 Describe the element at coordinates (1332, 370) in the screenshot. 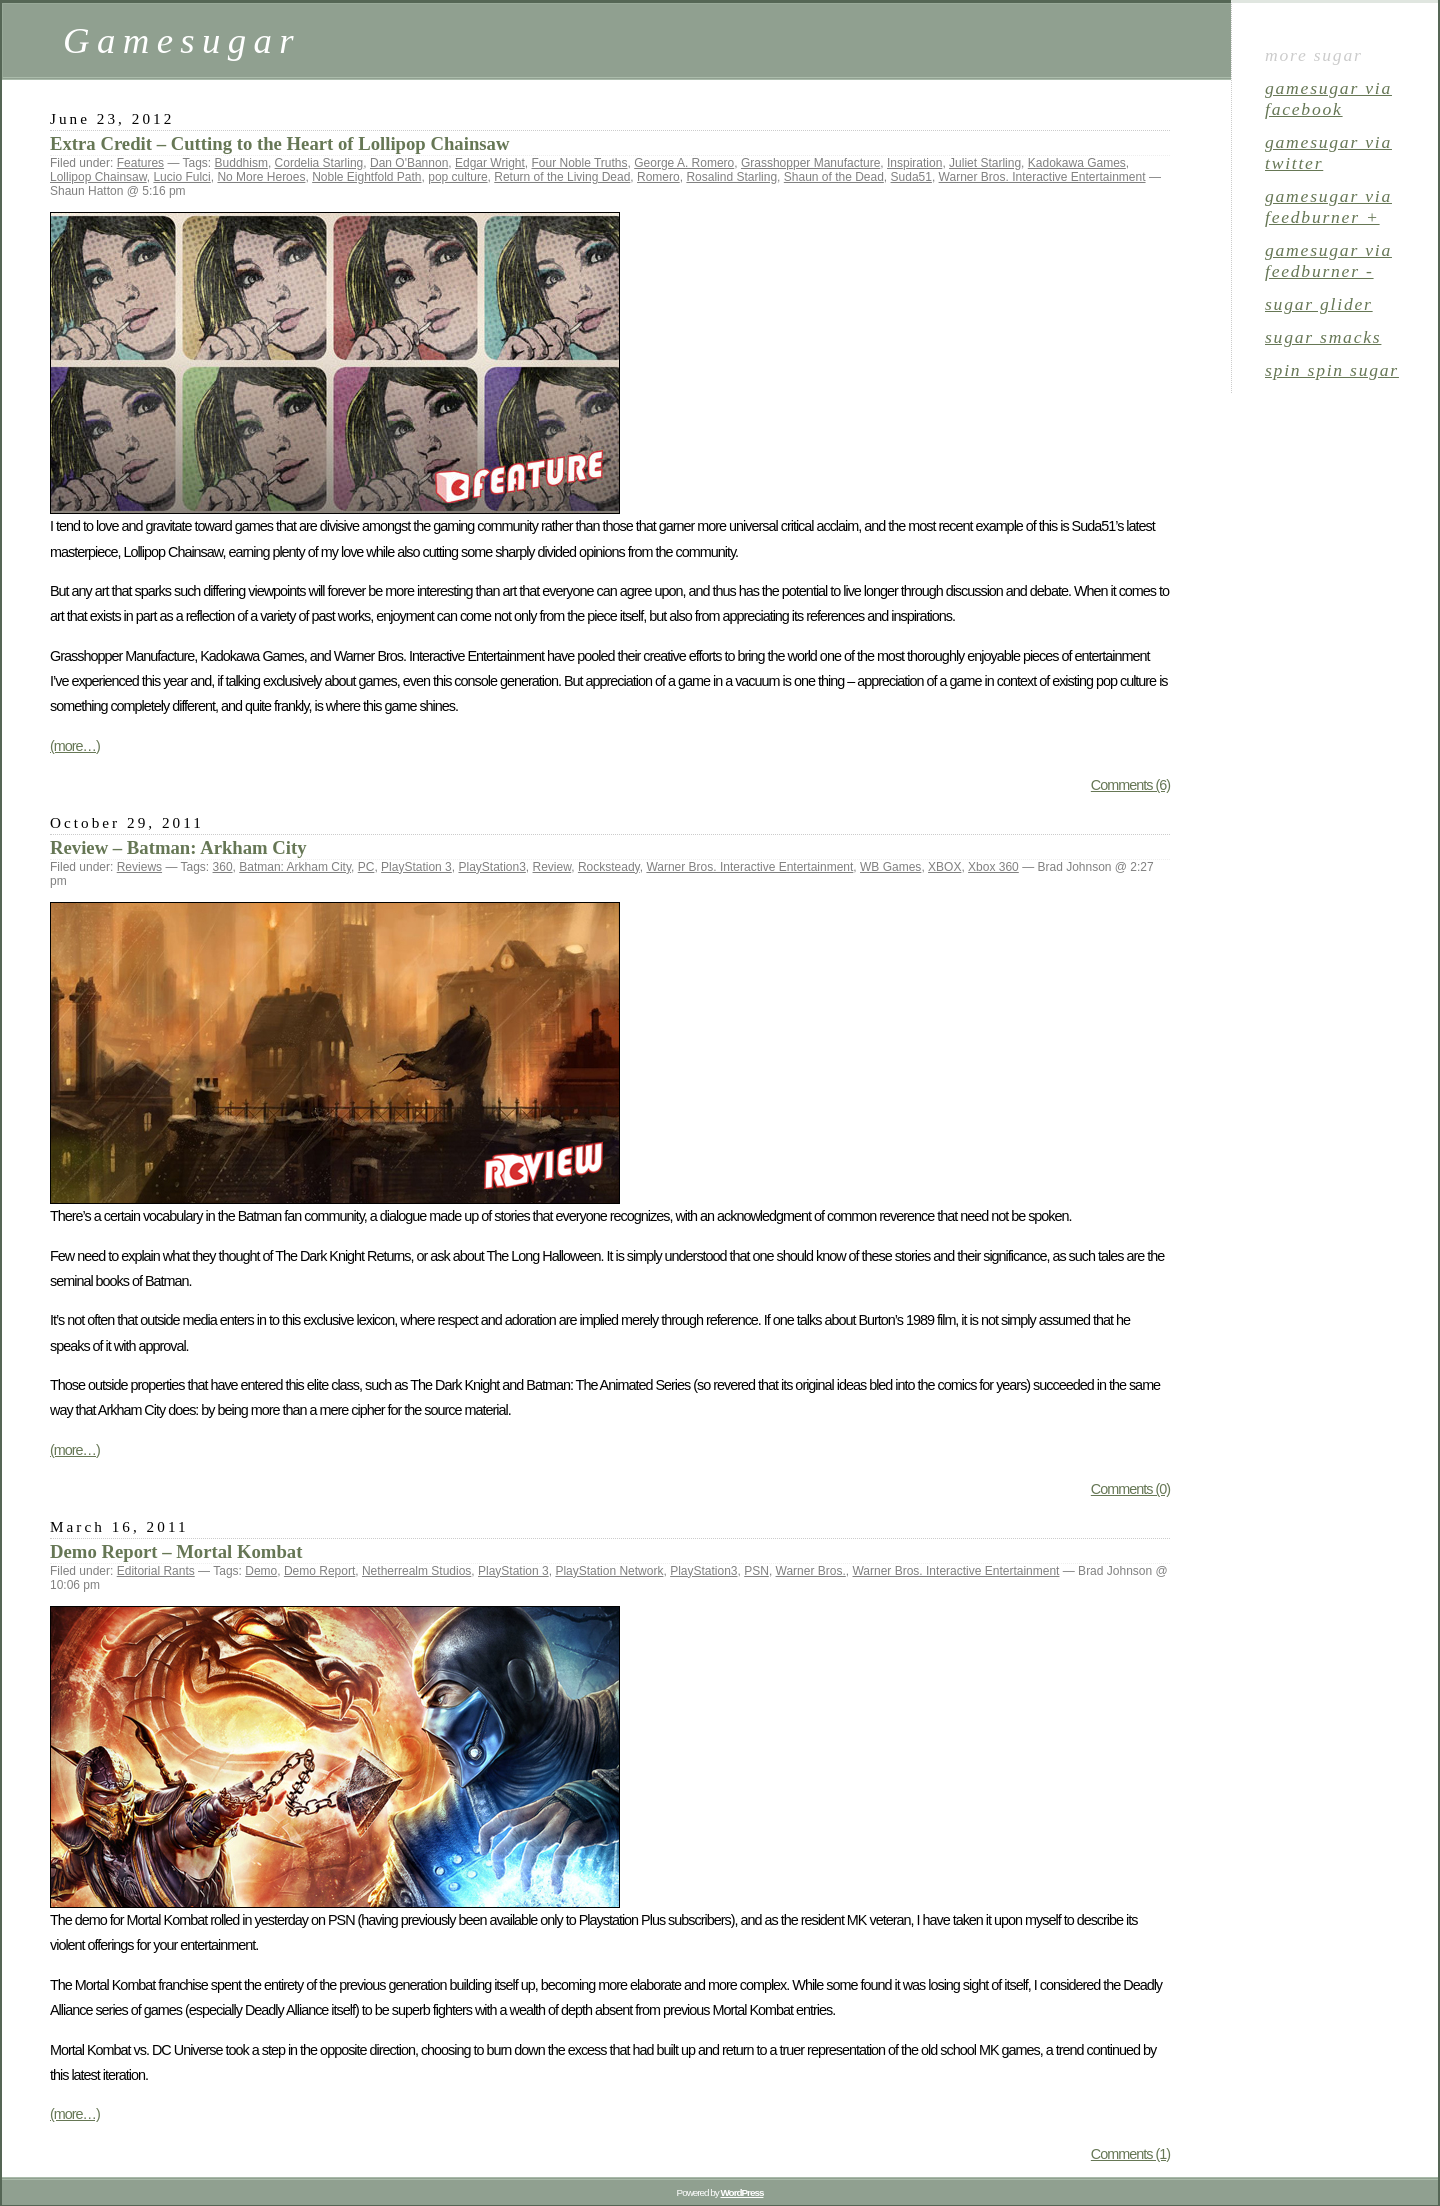

I see `spin spin sugar` at that location.